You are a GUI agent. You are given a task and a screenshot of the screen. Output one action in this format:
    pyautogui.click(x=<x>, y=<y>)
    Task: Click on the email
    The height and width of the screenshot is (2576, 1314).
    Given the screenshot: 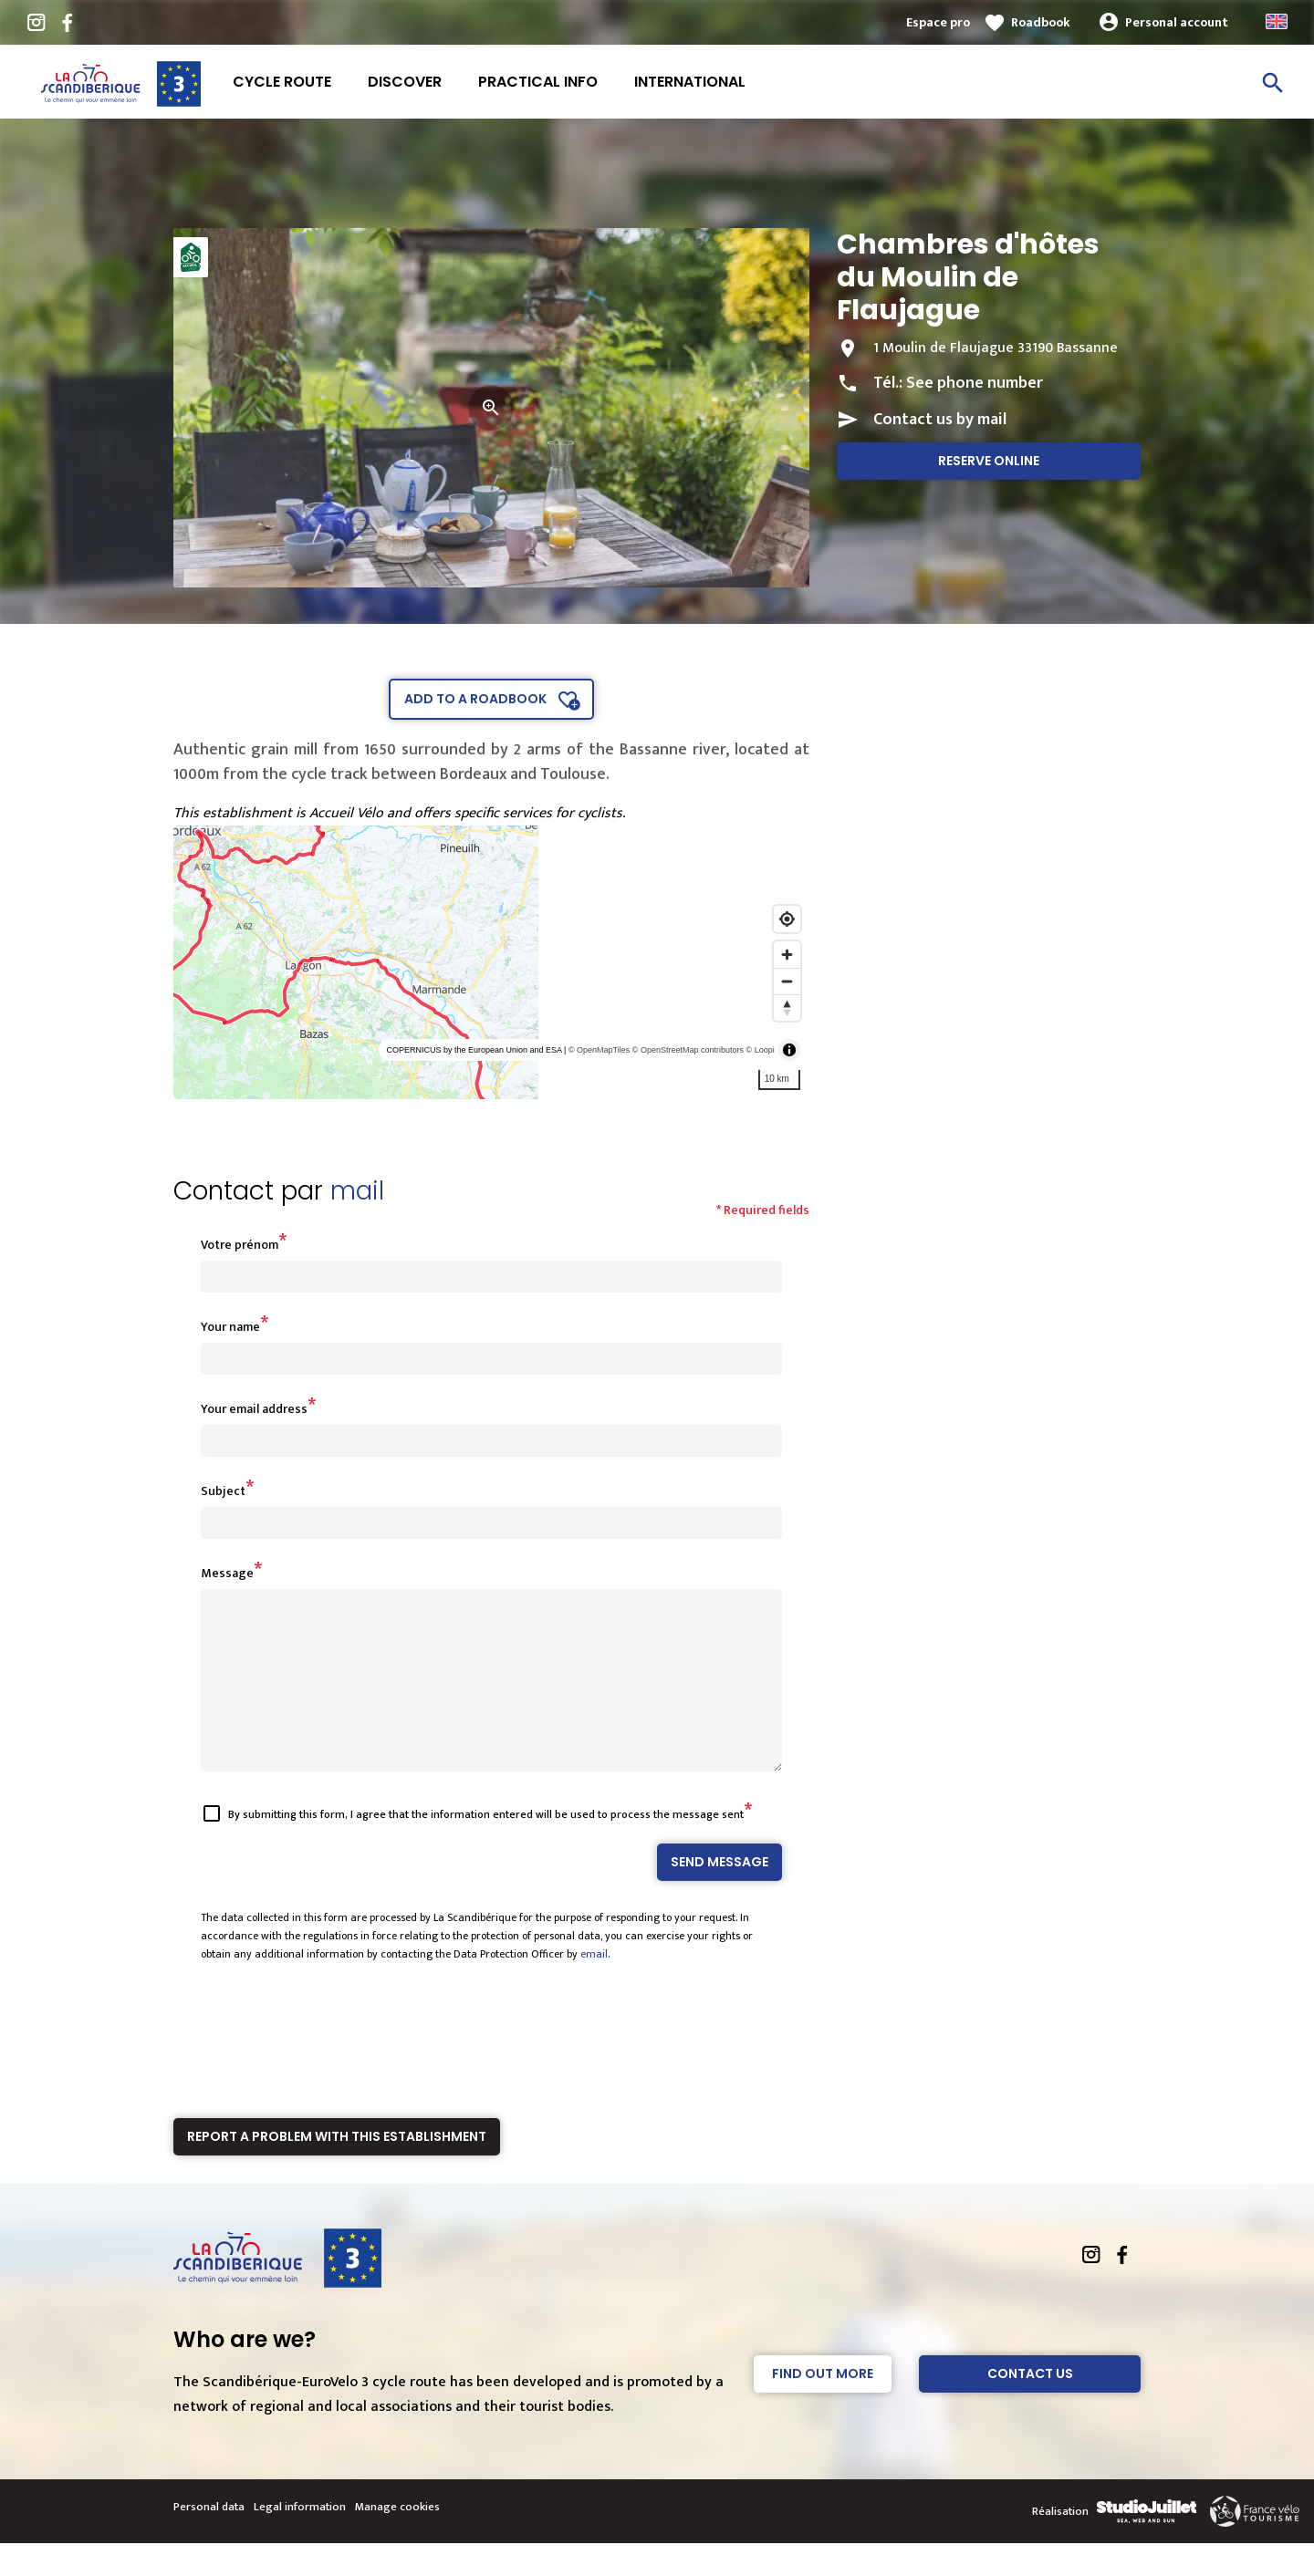 What is the action you would take?
    pyautogui.click(x=594, y=1987)
    